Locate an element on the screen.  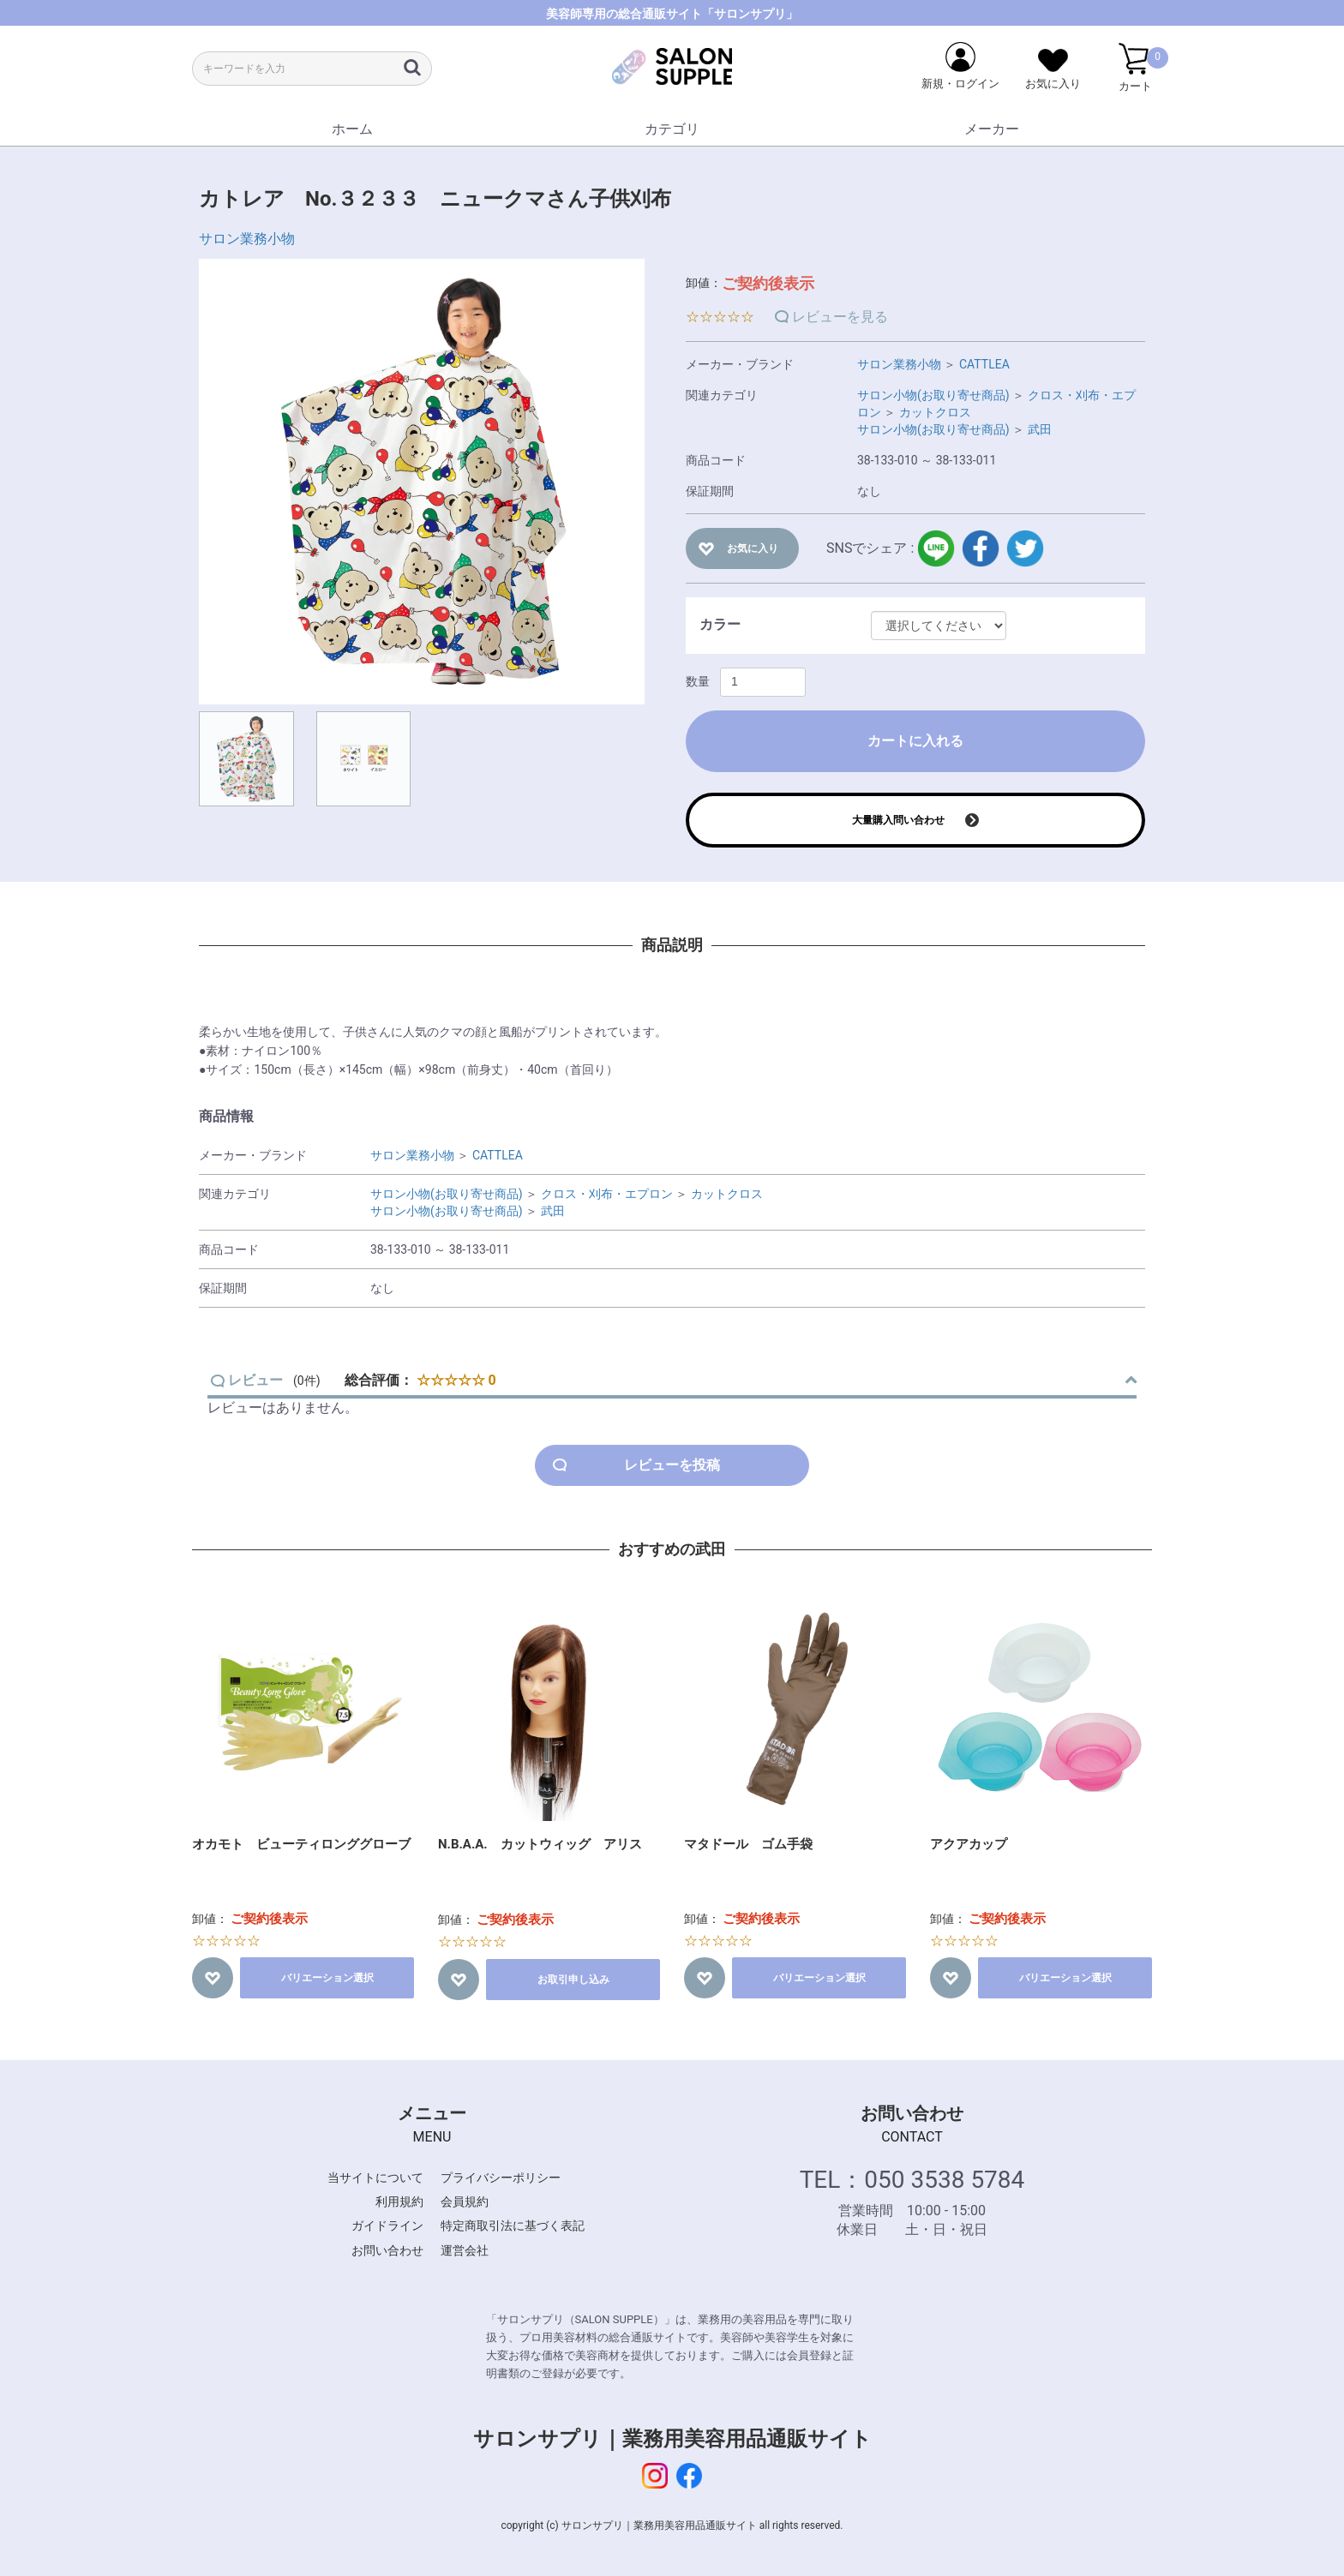
特定商取引法に基づく表記 is located at coordinates (513, 2225).